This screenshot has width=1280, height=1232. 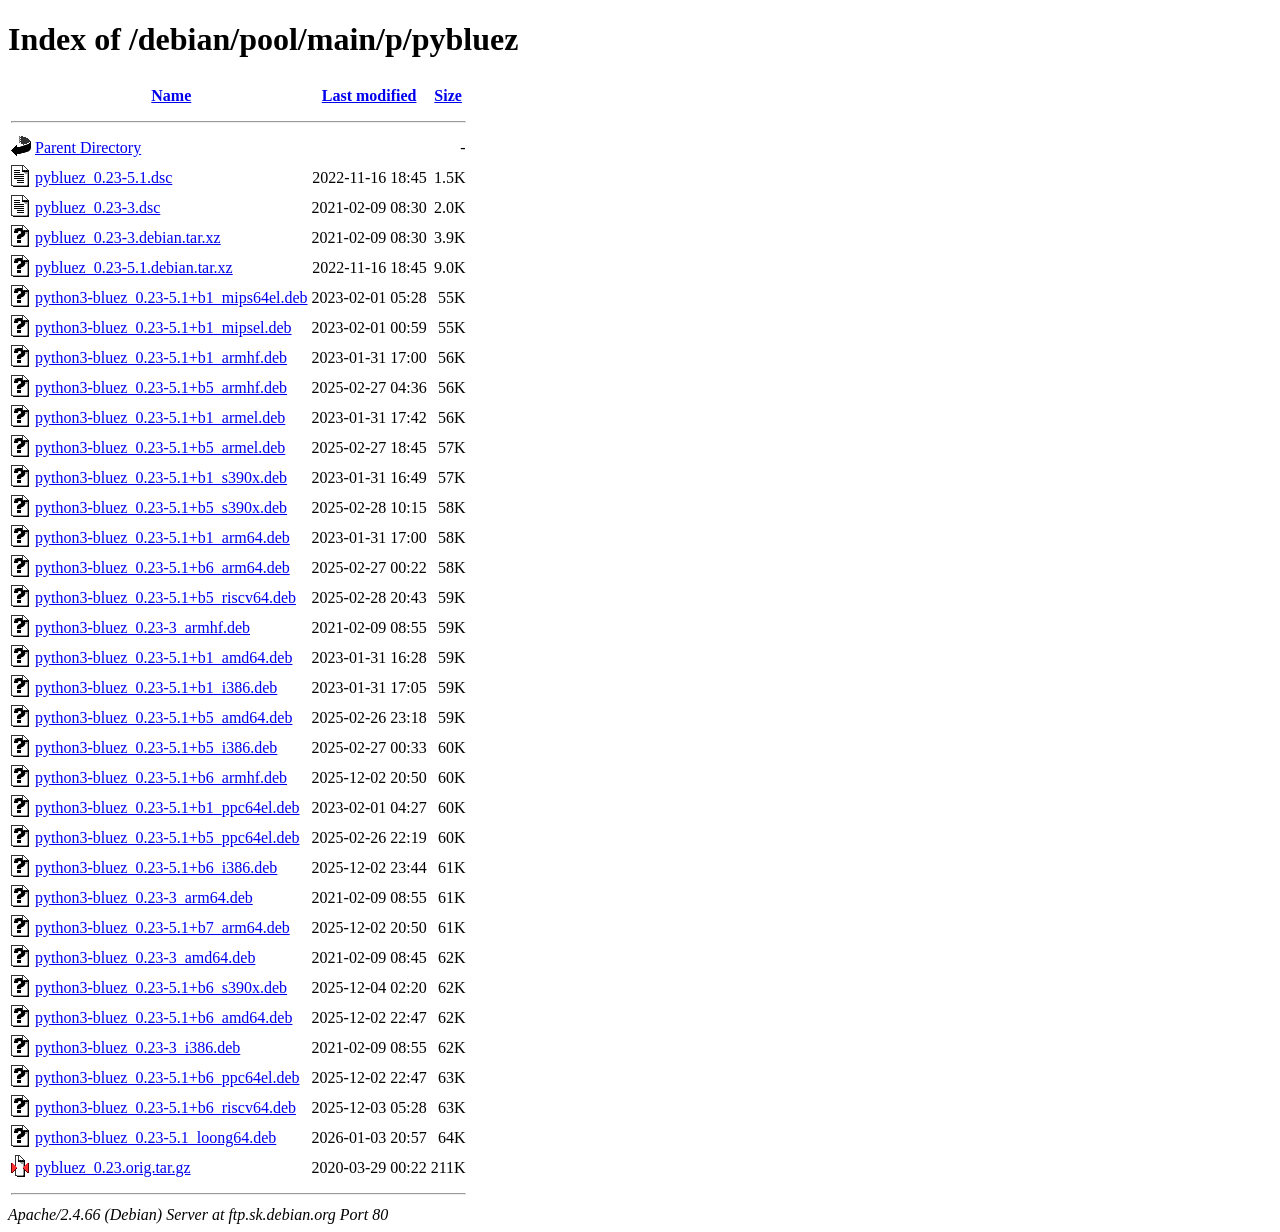 What do you see at coordinates (103, 177) in the screenshot?
I see `pybluez_0.23-5.1.dsc` at bounding box center [103, 177].